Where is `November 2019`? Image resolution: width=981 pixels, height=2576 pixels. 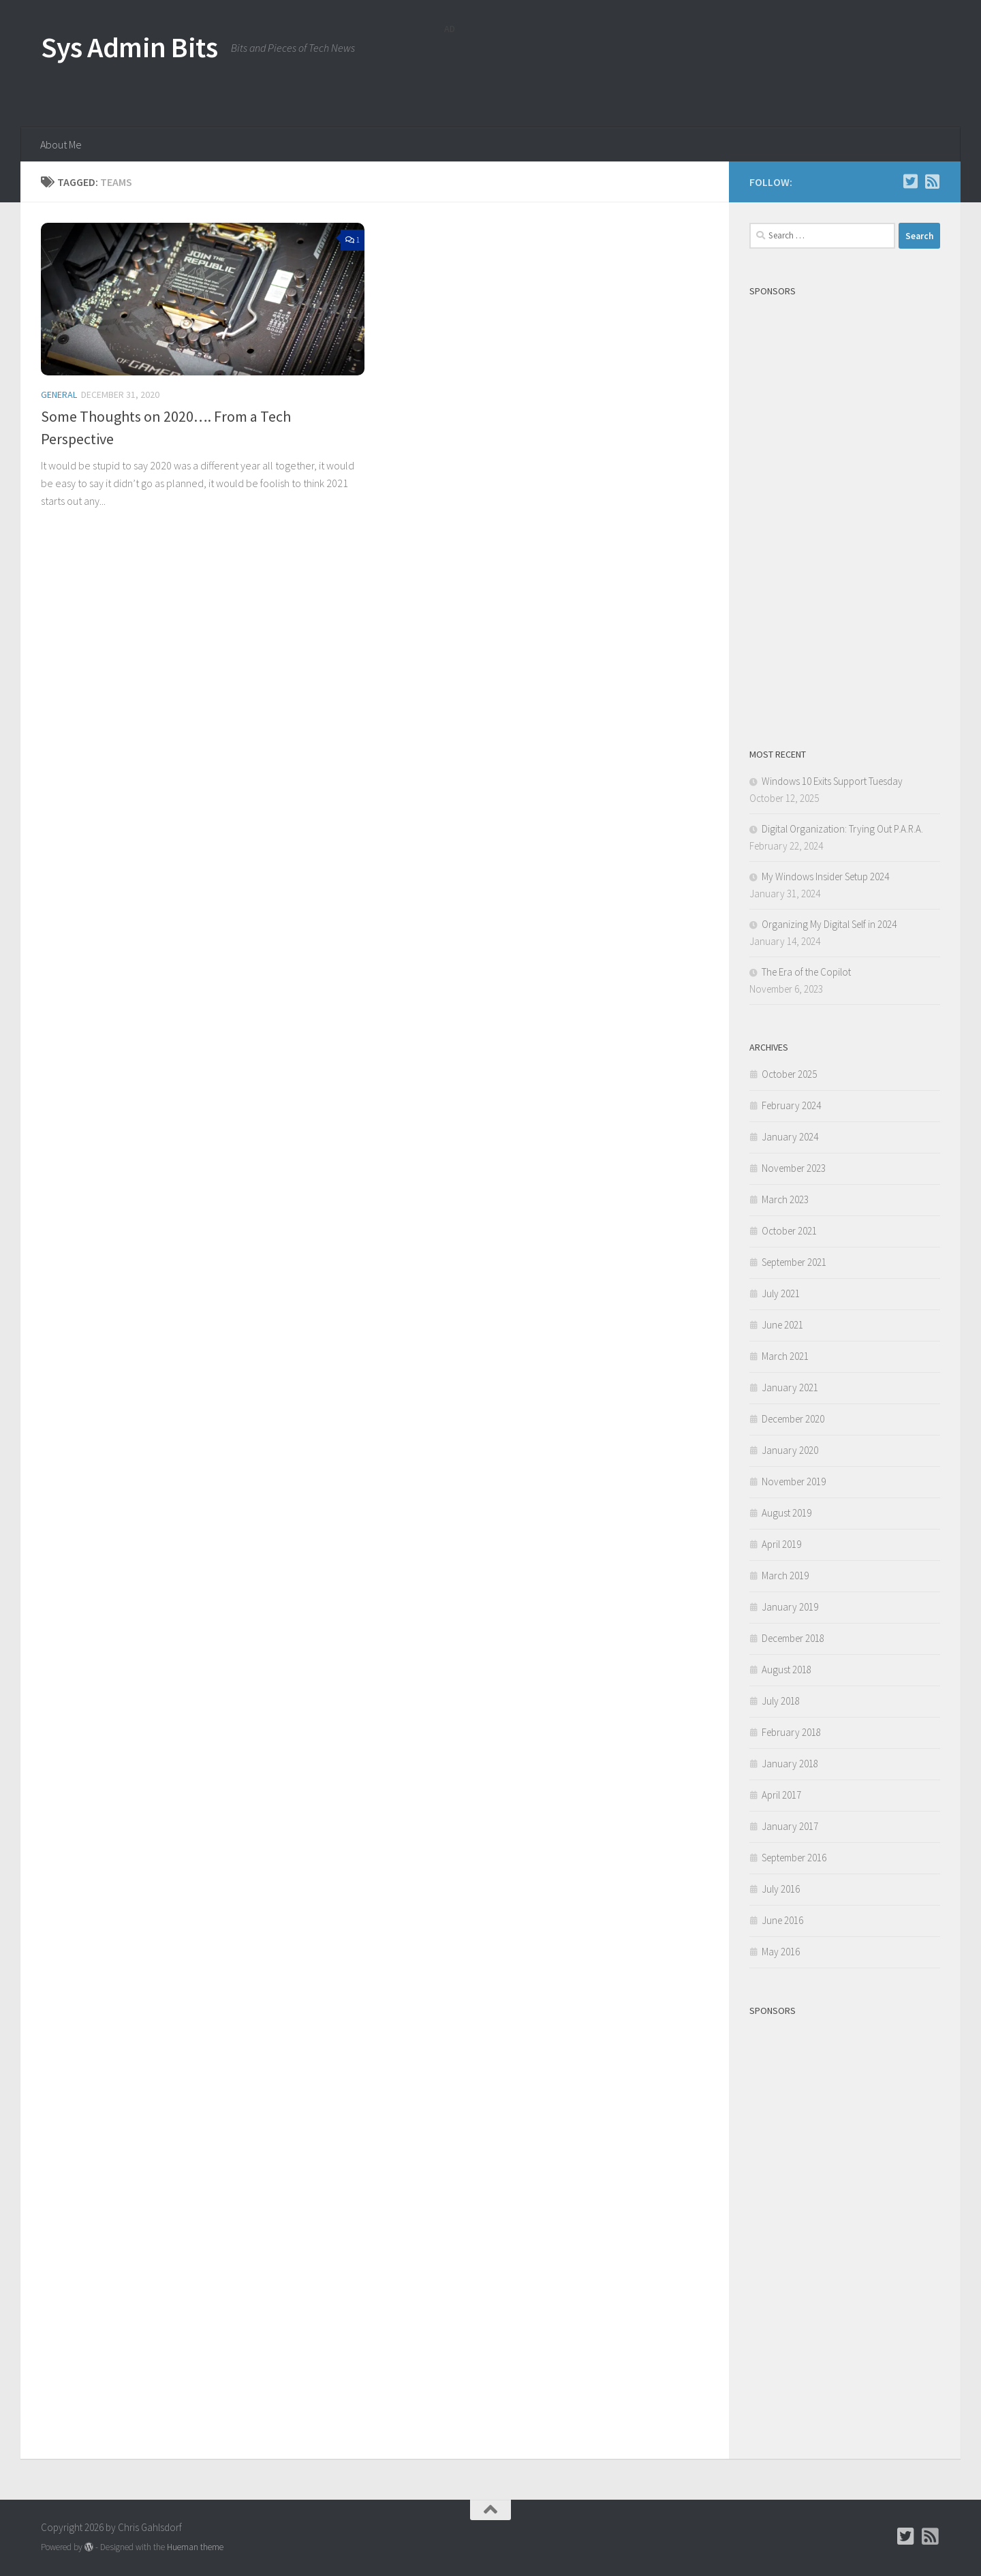 November 2019 is located at coordinates (794, 1481).